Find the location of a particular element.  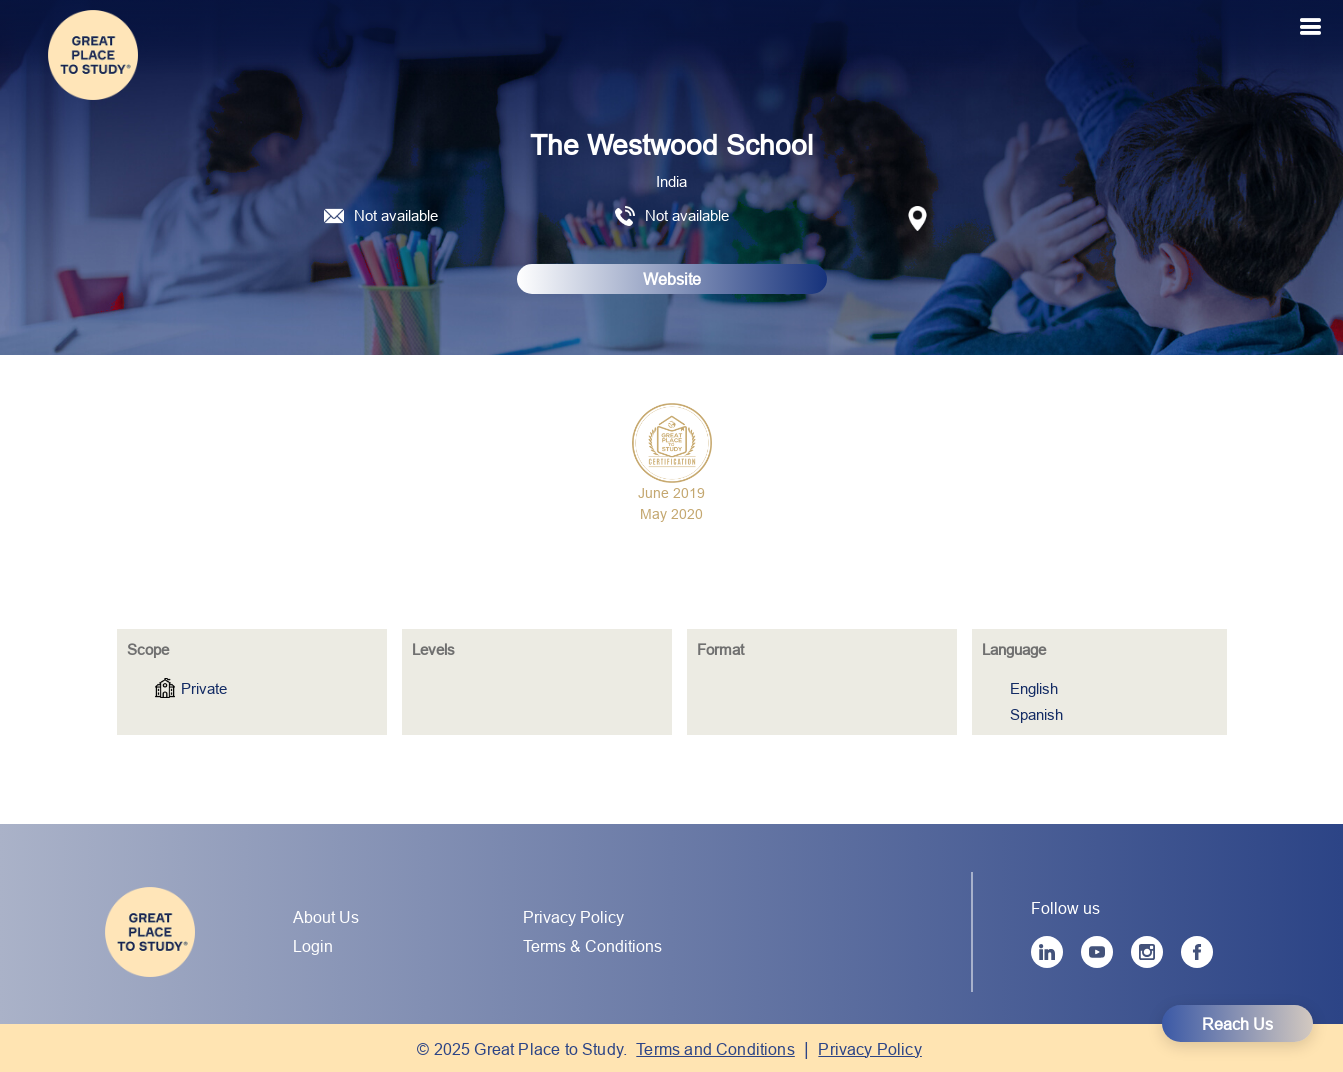

[Facebook] is located at coordinates (1197, 952).